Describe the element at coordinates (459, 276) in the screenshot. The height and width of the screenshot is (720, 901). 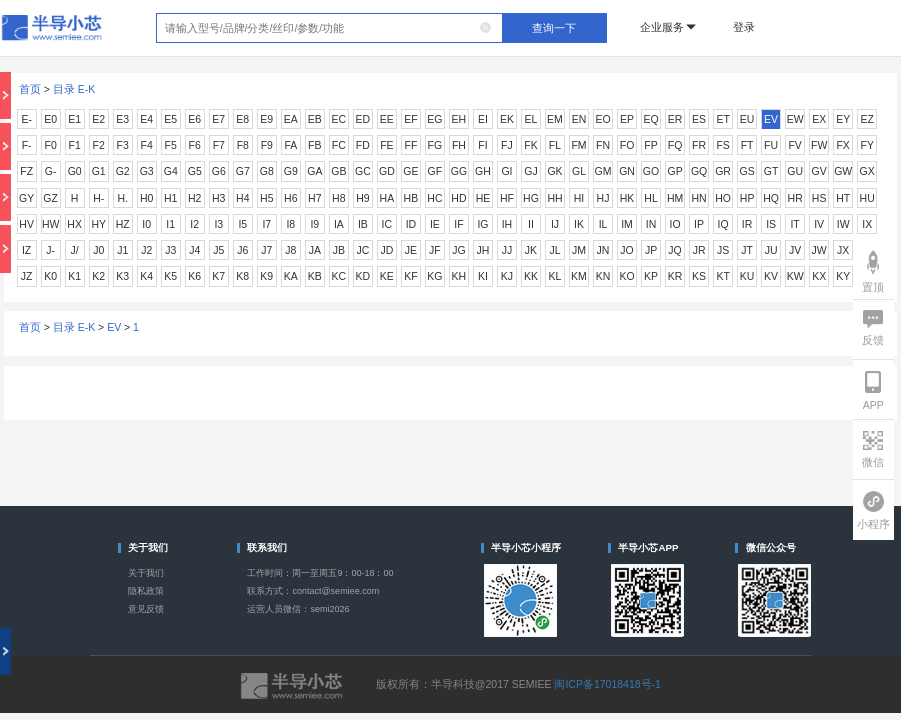
I see `KH` at that location.